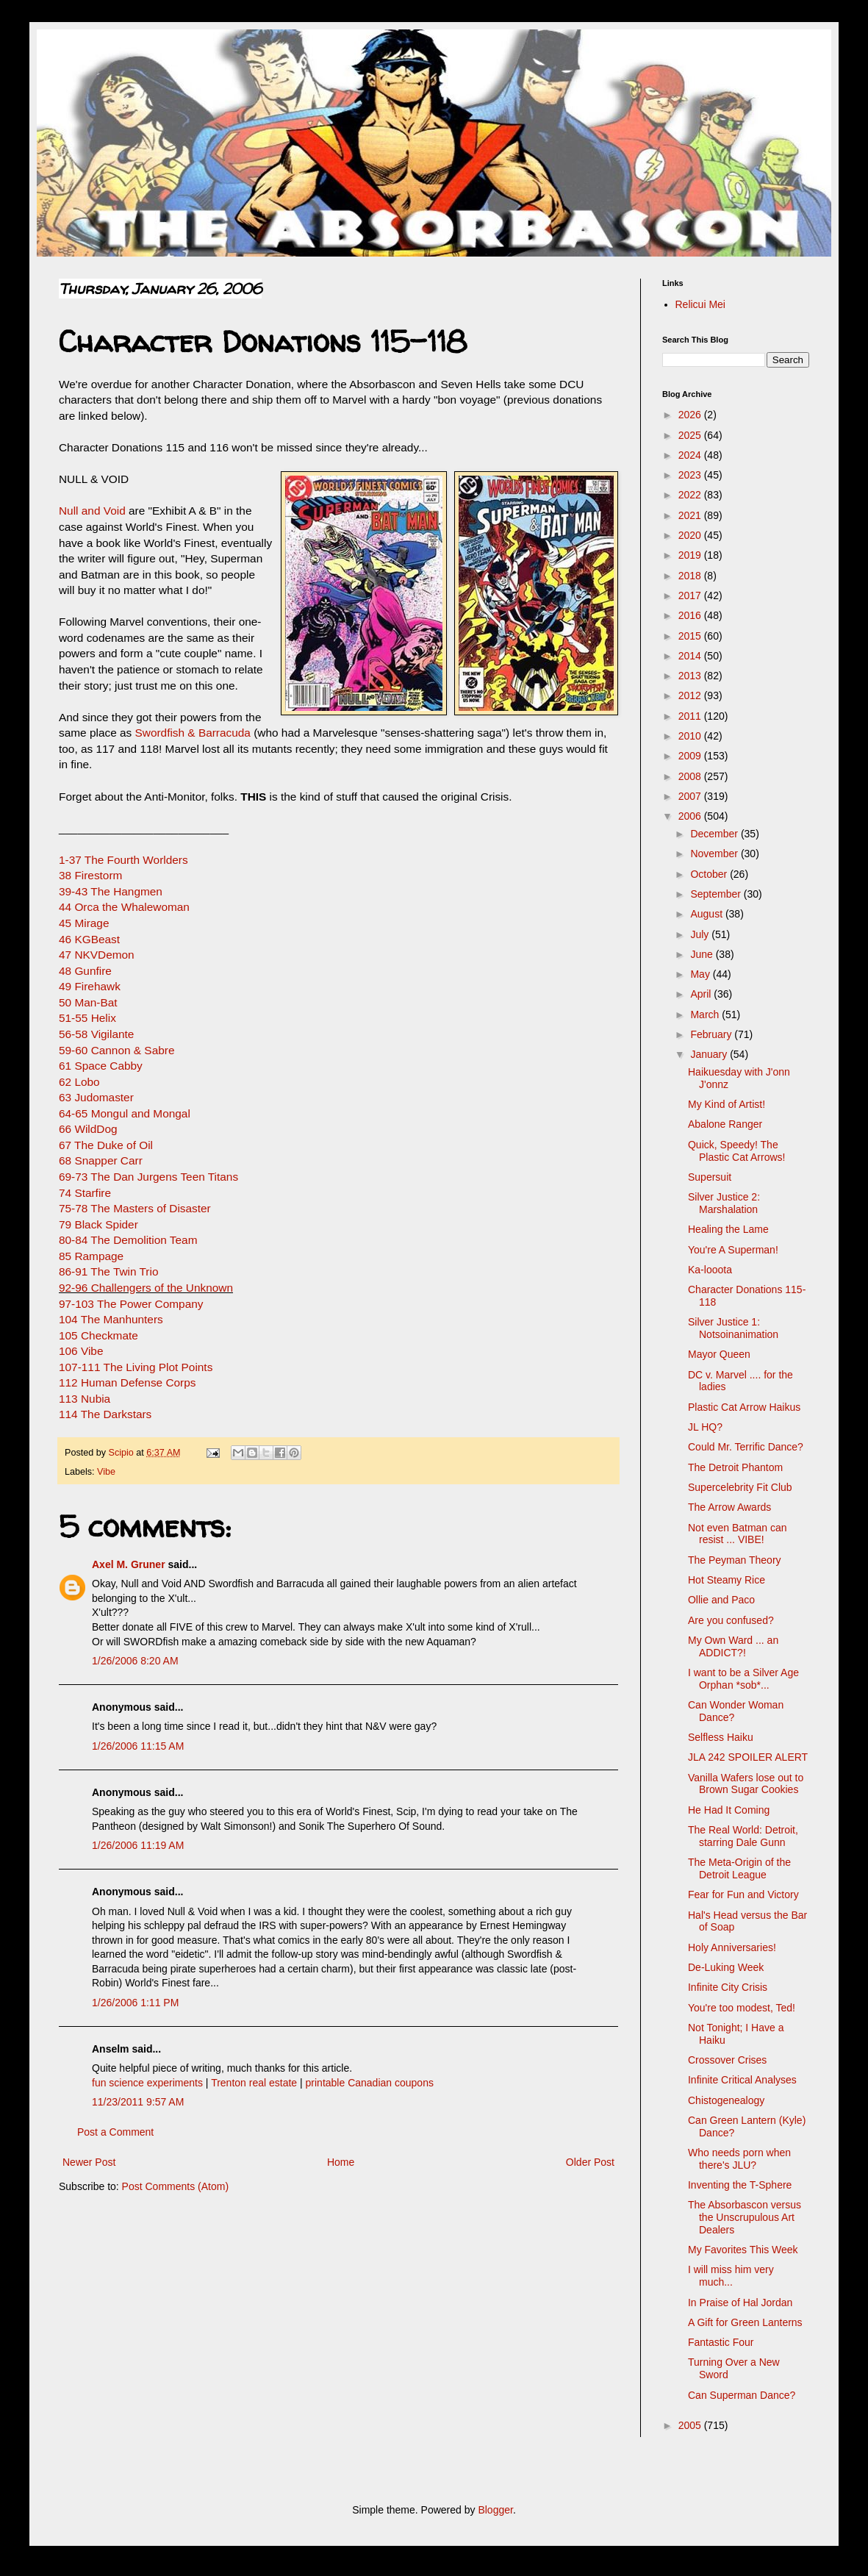 Image resolution: width=868 pixels, height=2576 pixels. I want to click on 2012, so click(691, 695).